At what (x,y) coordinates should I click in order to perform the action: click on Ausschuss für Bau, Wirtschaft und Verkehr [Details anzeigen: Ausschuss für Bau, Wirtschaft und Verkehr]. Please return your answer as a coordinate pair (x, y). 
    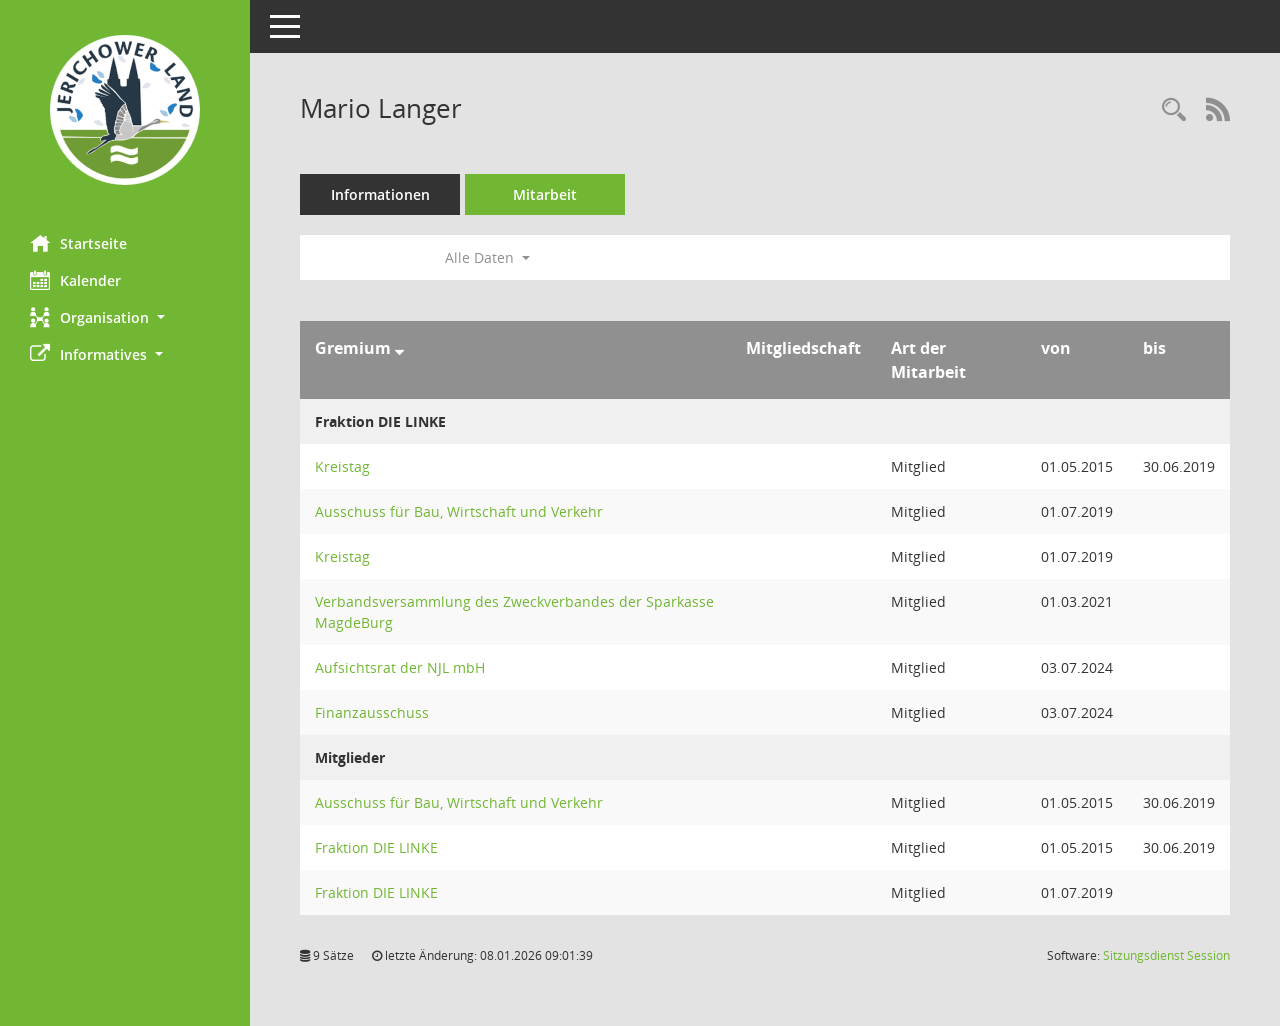
    Looking at the image, I should click on (459, 511).